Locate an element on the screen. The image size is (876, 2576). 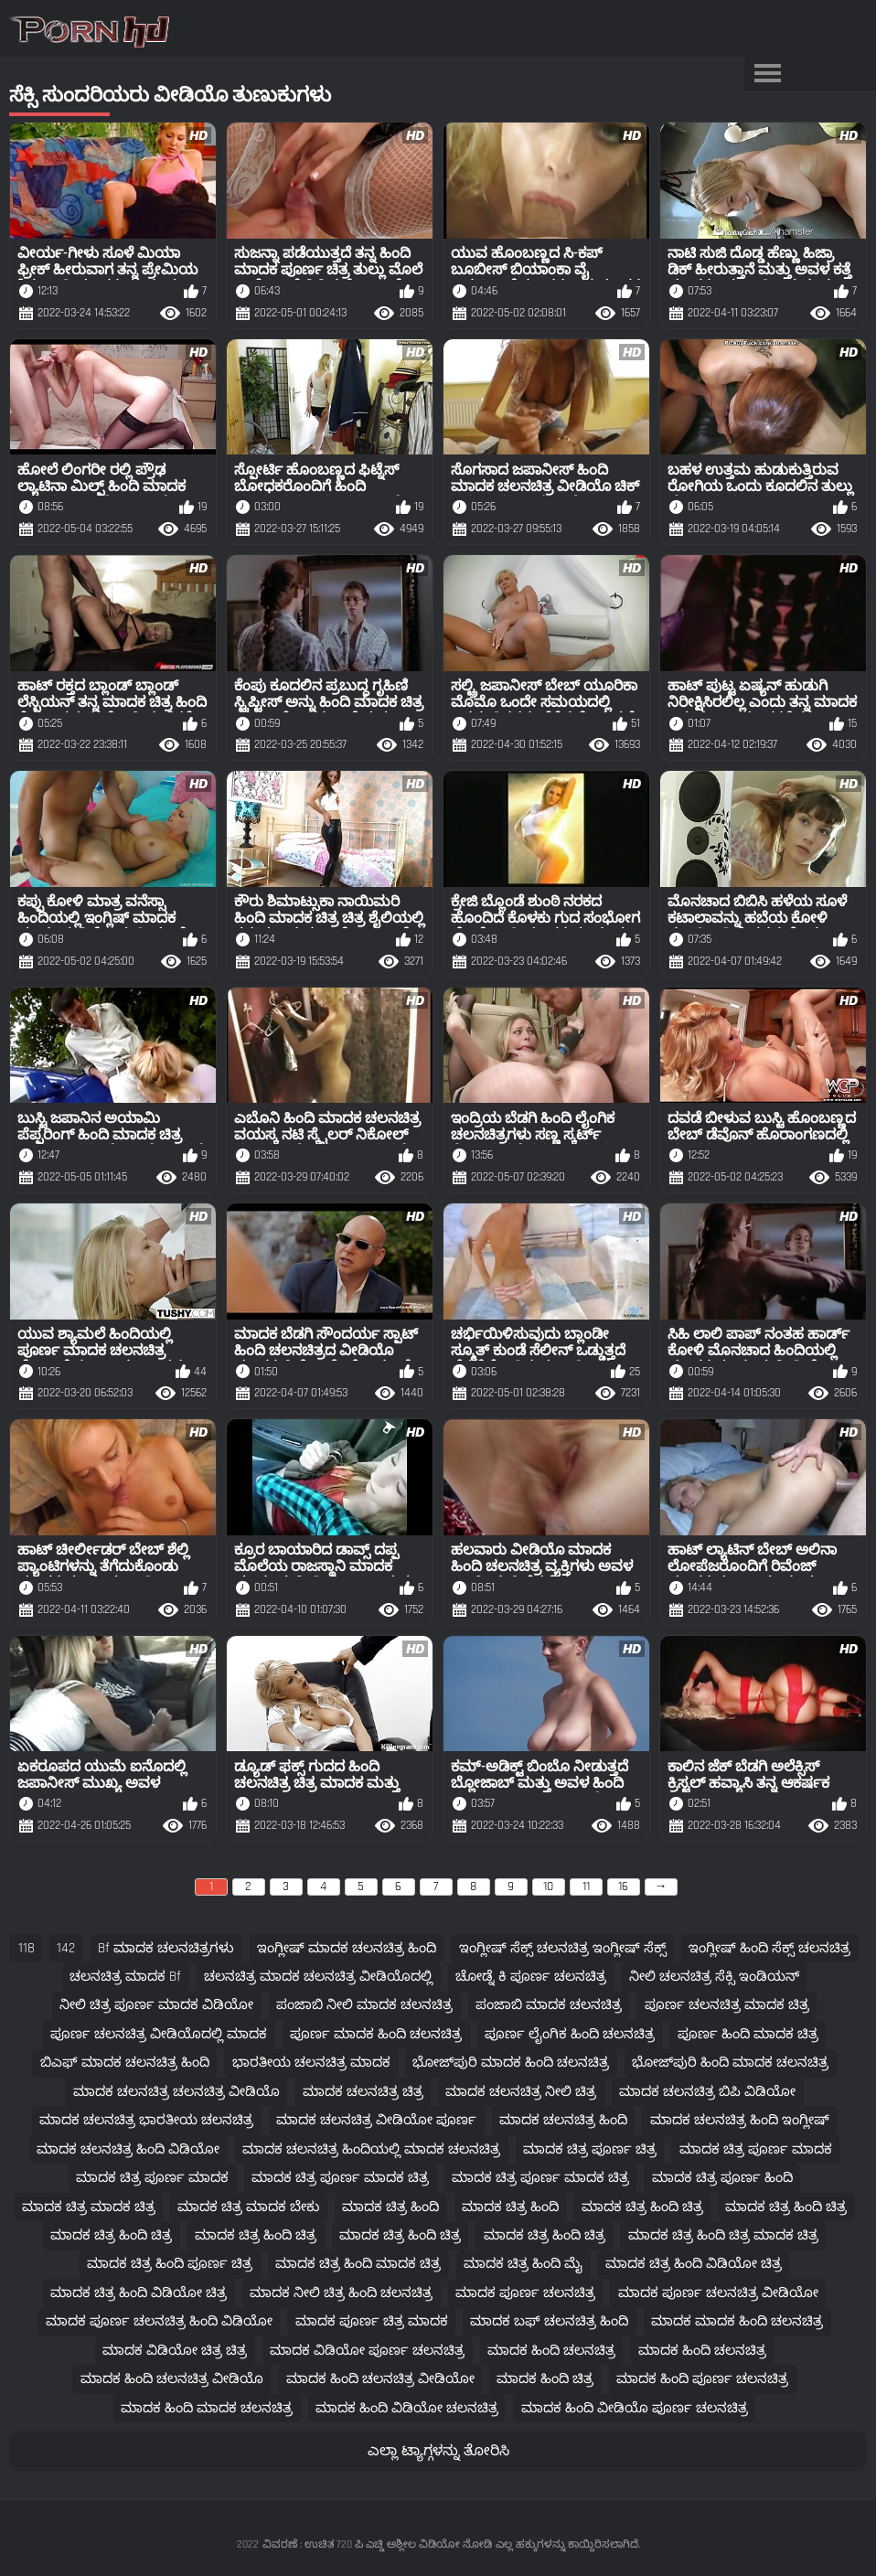
ಪಂಜಾಬಿ ಮಾದಕ ಚಲನಚಿತ್ರ is located at coordinates (548, 2005).